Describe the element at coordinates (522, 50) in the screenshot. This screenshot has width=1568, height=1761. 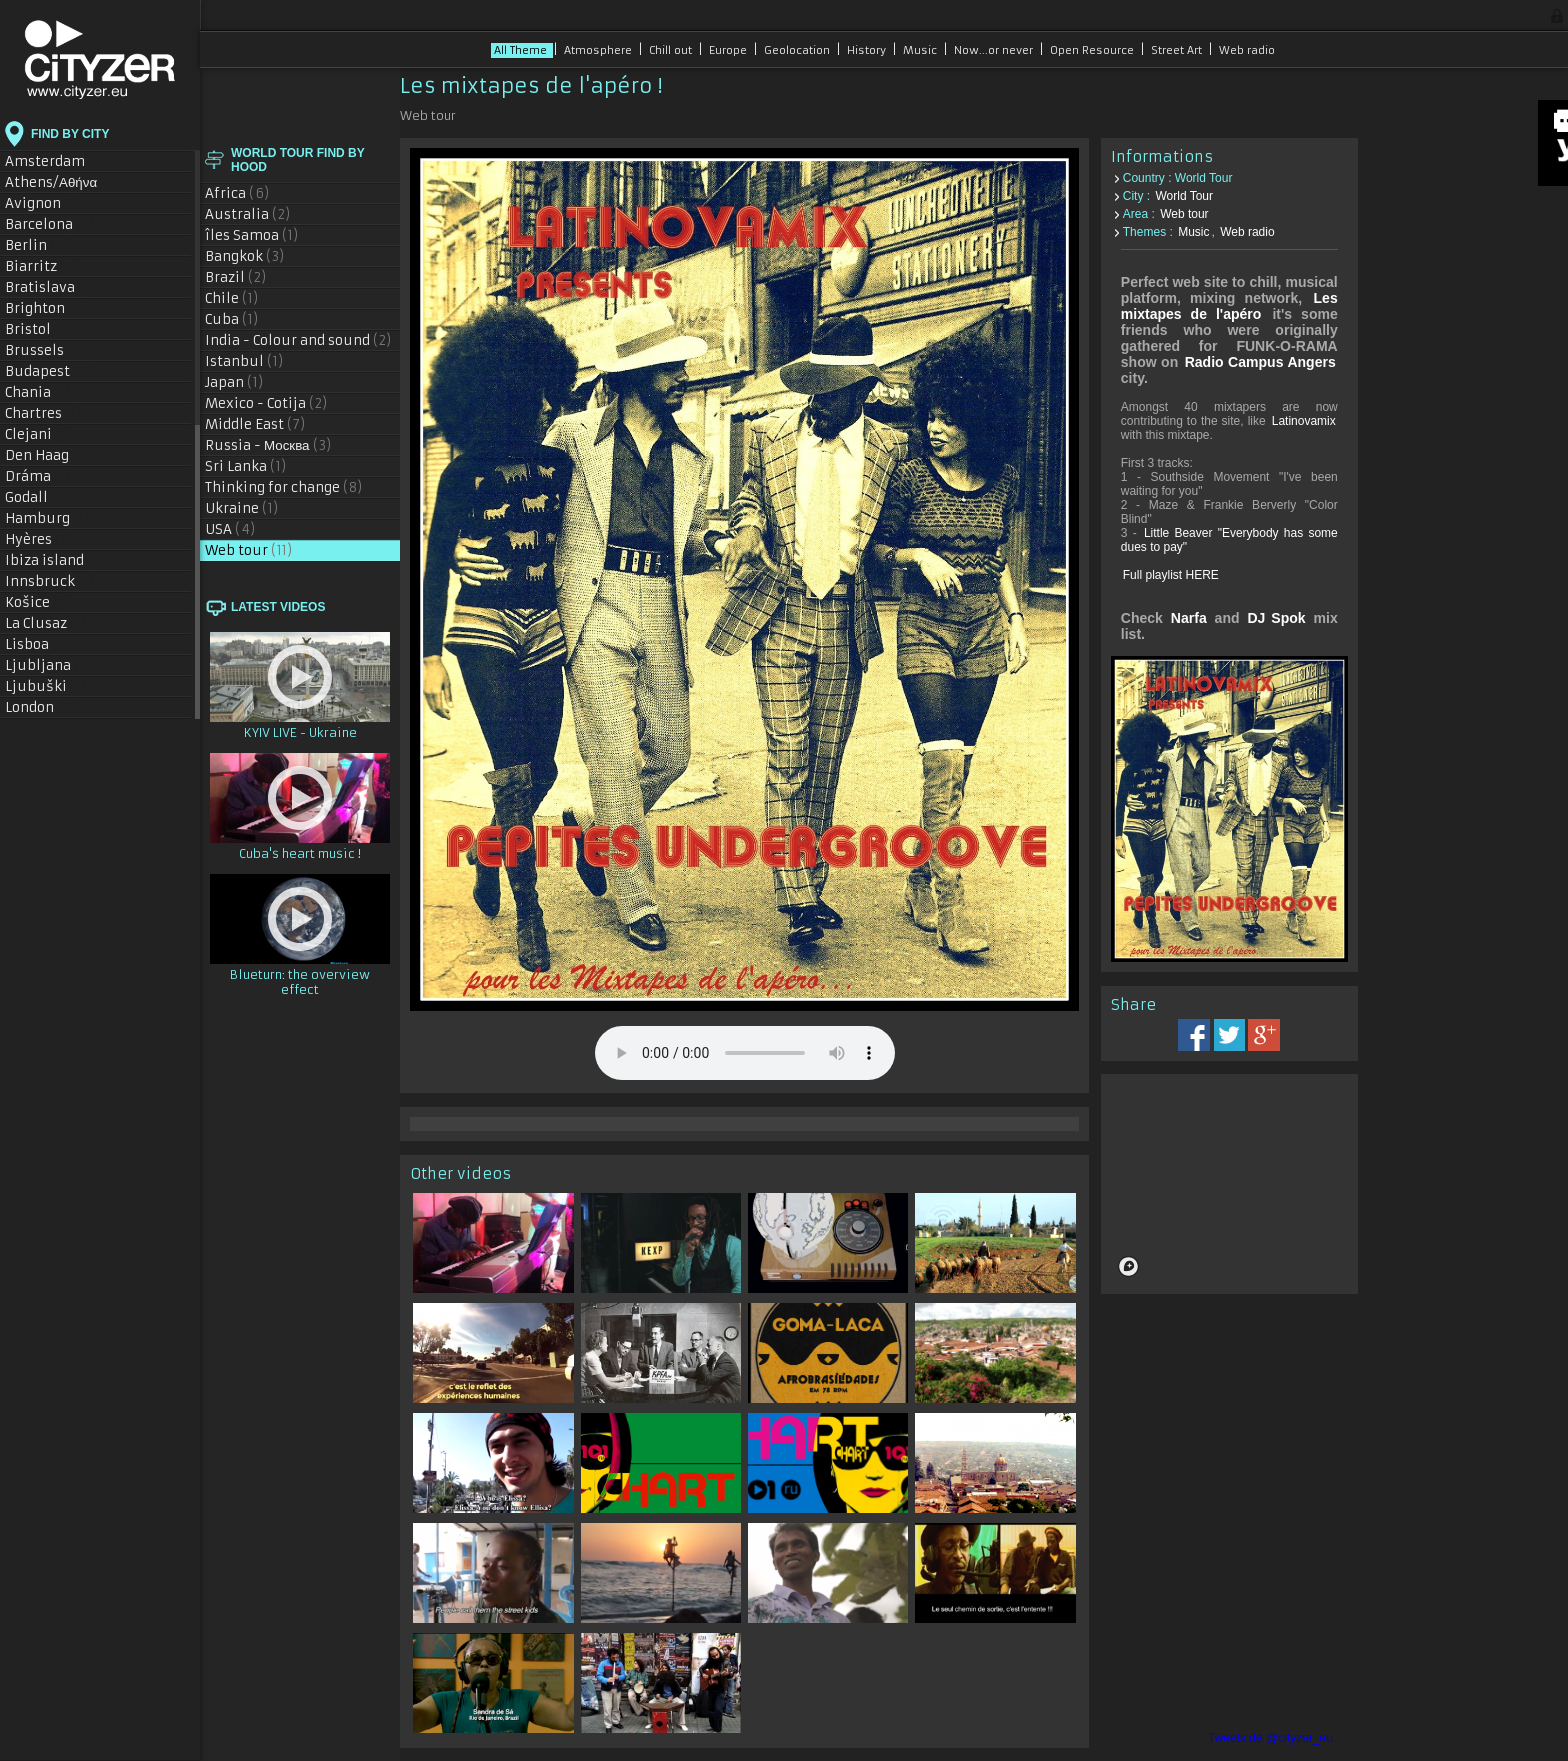
I see `All Theme` at that location.